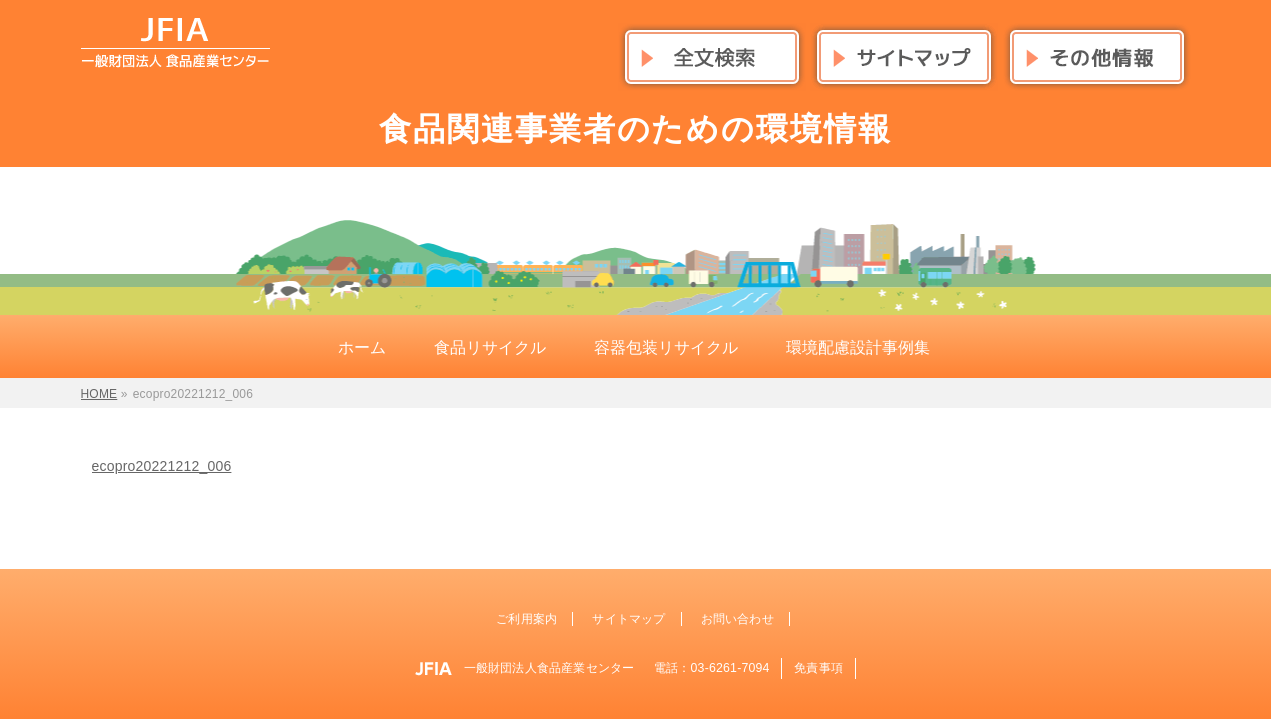  I want to click on 食品関連事業者のための環境情報, so click(636, 129).